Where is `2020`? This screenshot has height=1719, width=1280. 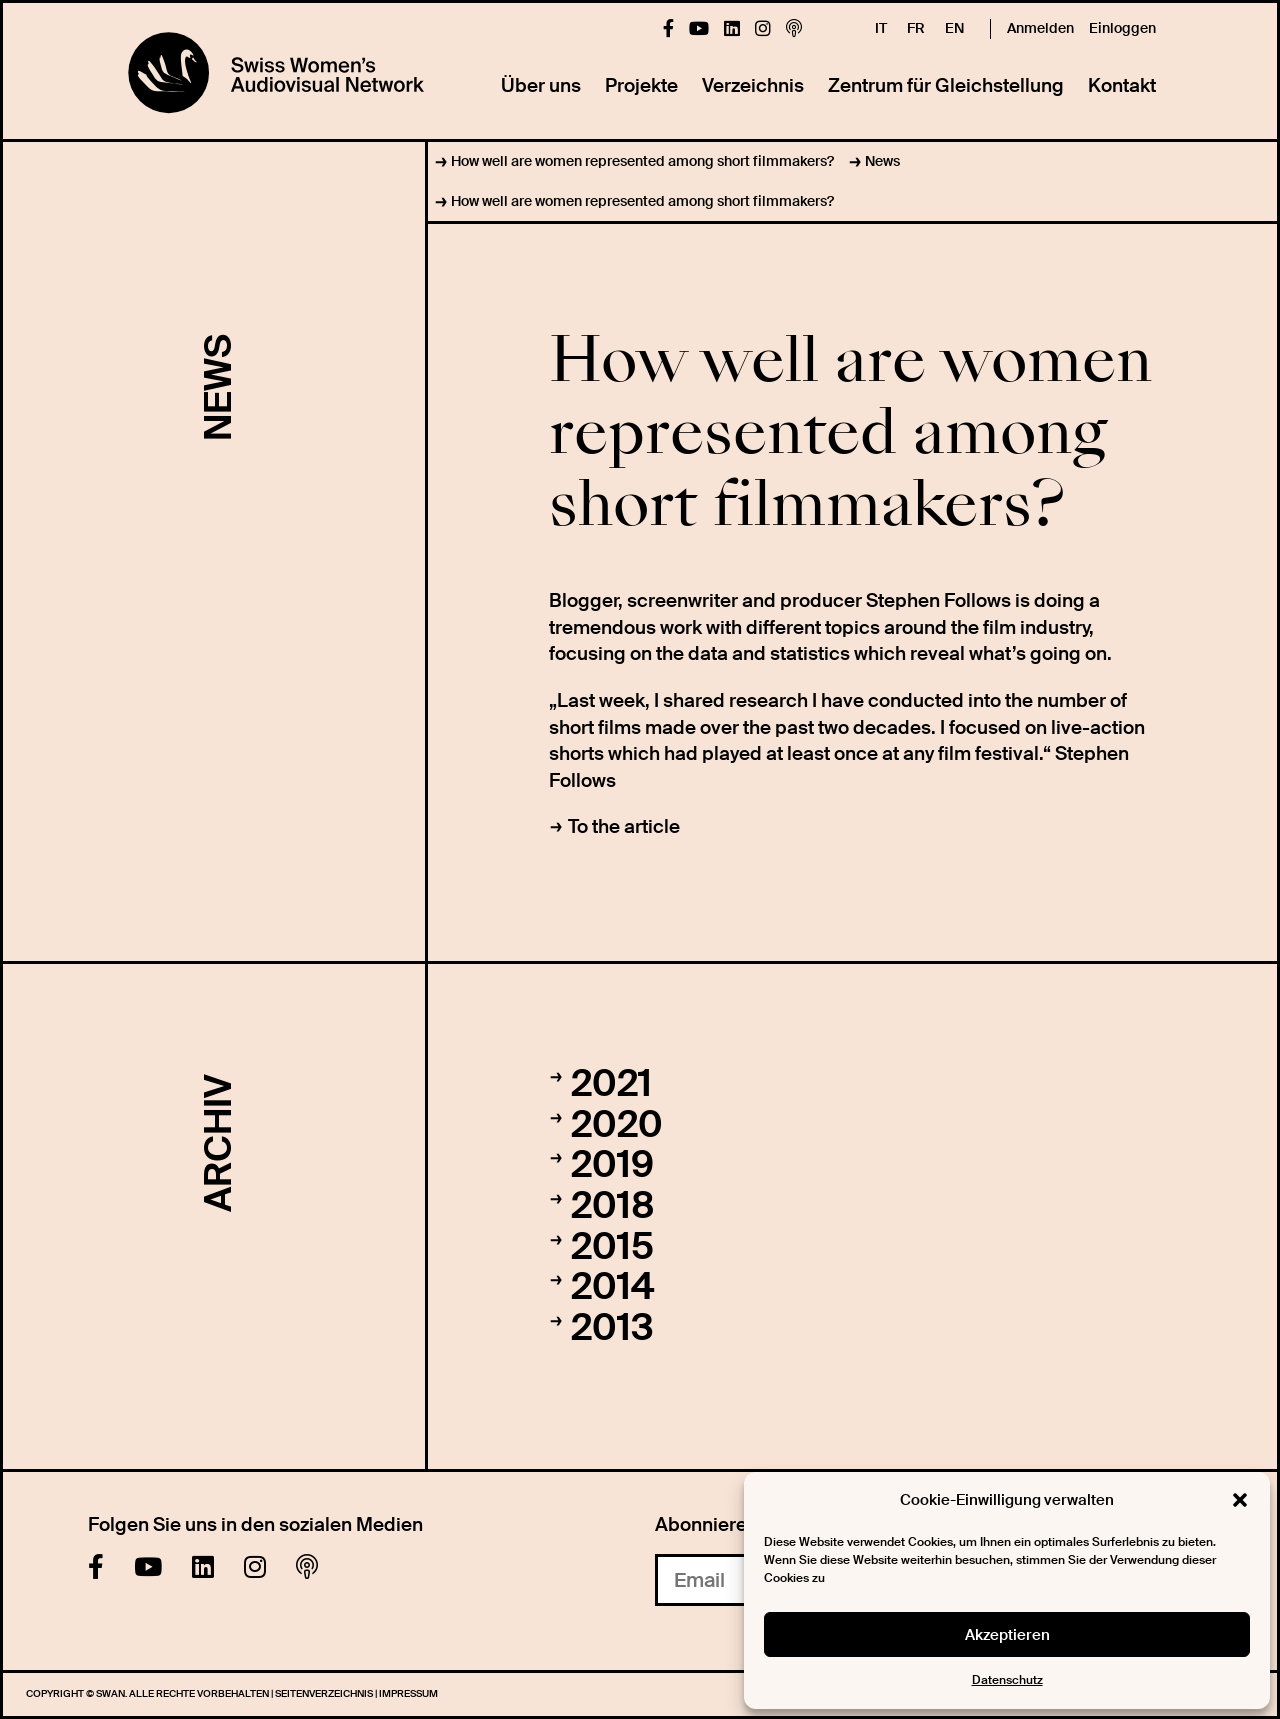 2020 is located at coordinates (617, 1125).